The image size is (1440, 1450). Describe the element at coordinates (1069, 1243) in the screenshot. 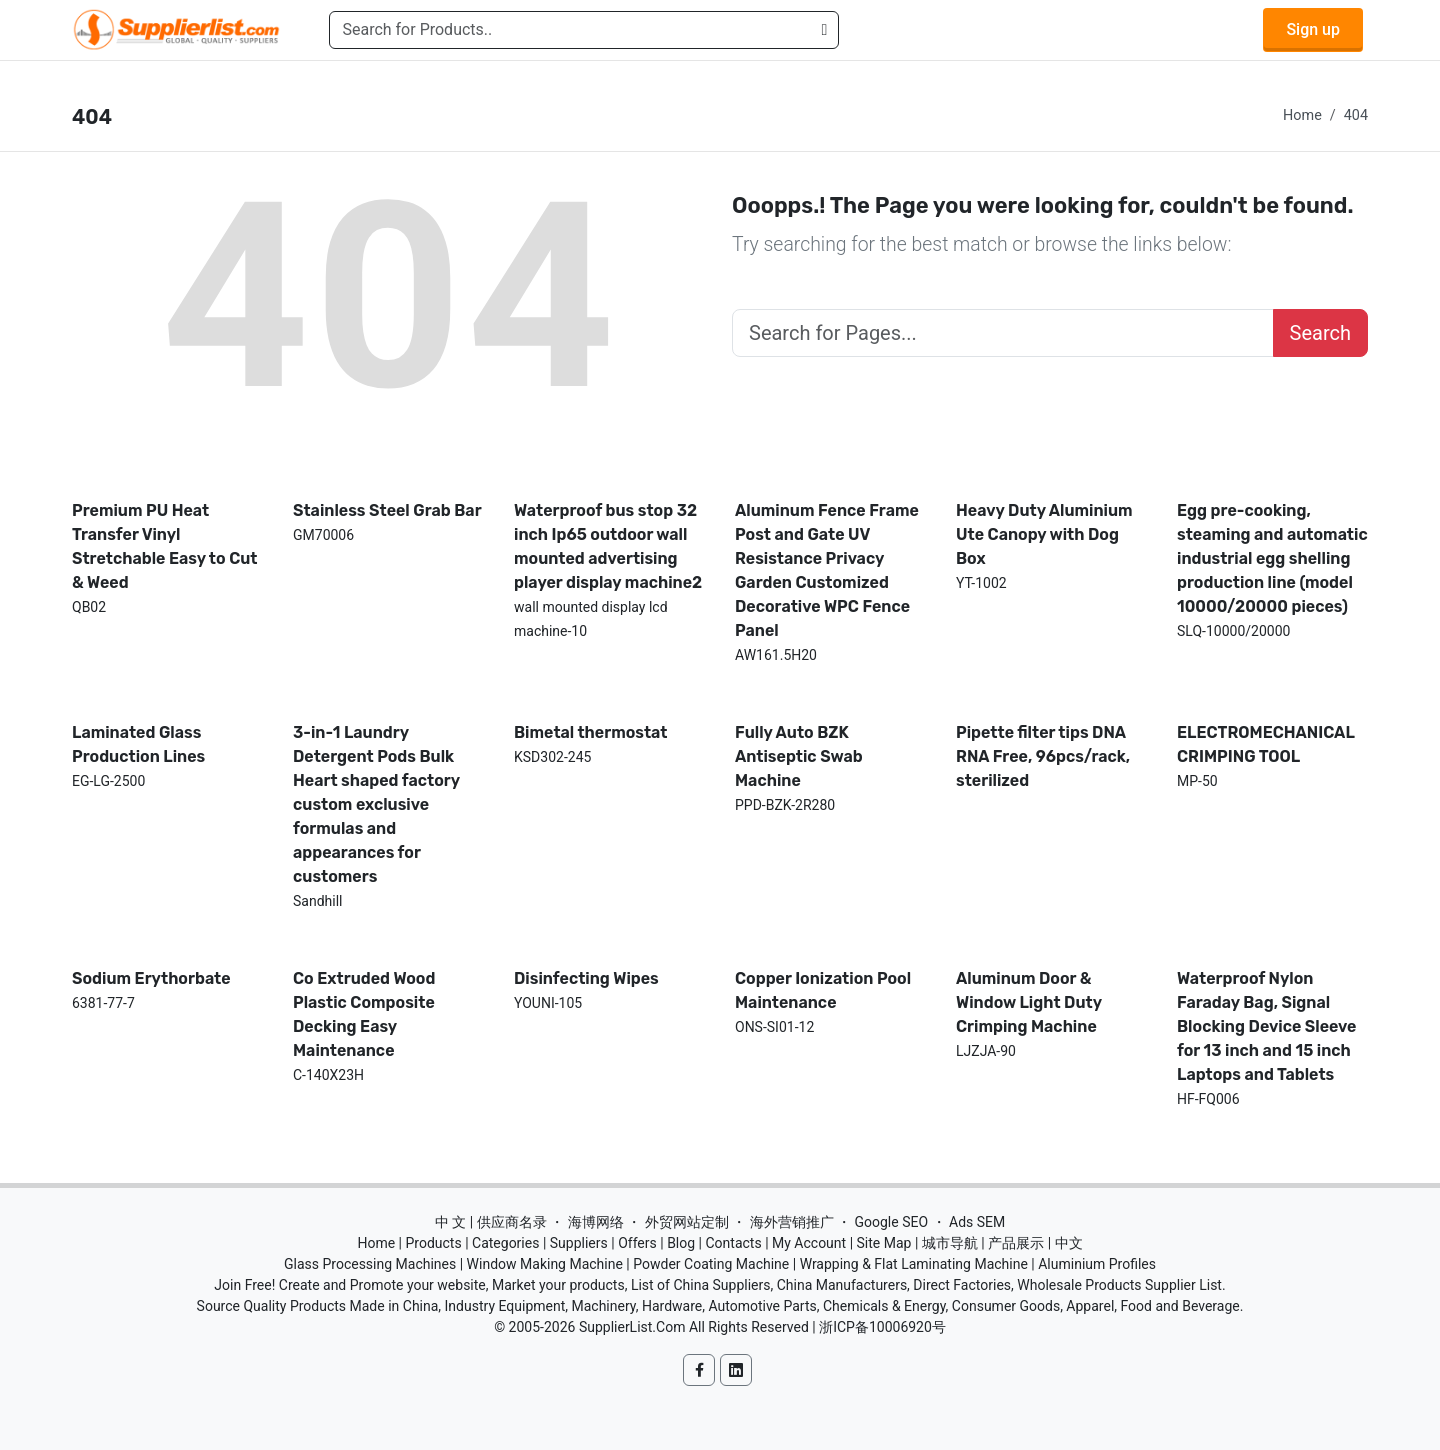

I see `中文` at that location.